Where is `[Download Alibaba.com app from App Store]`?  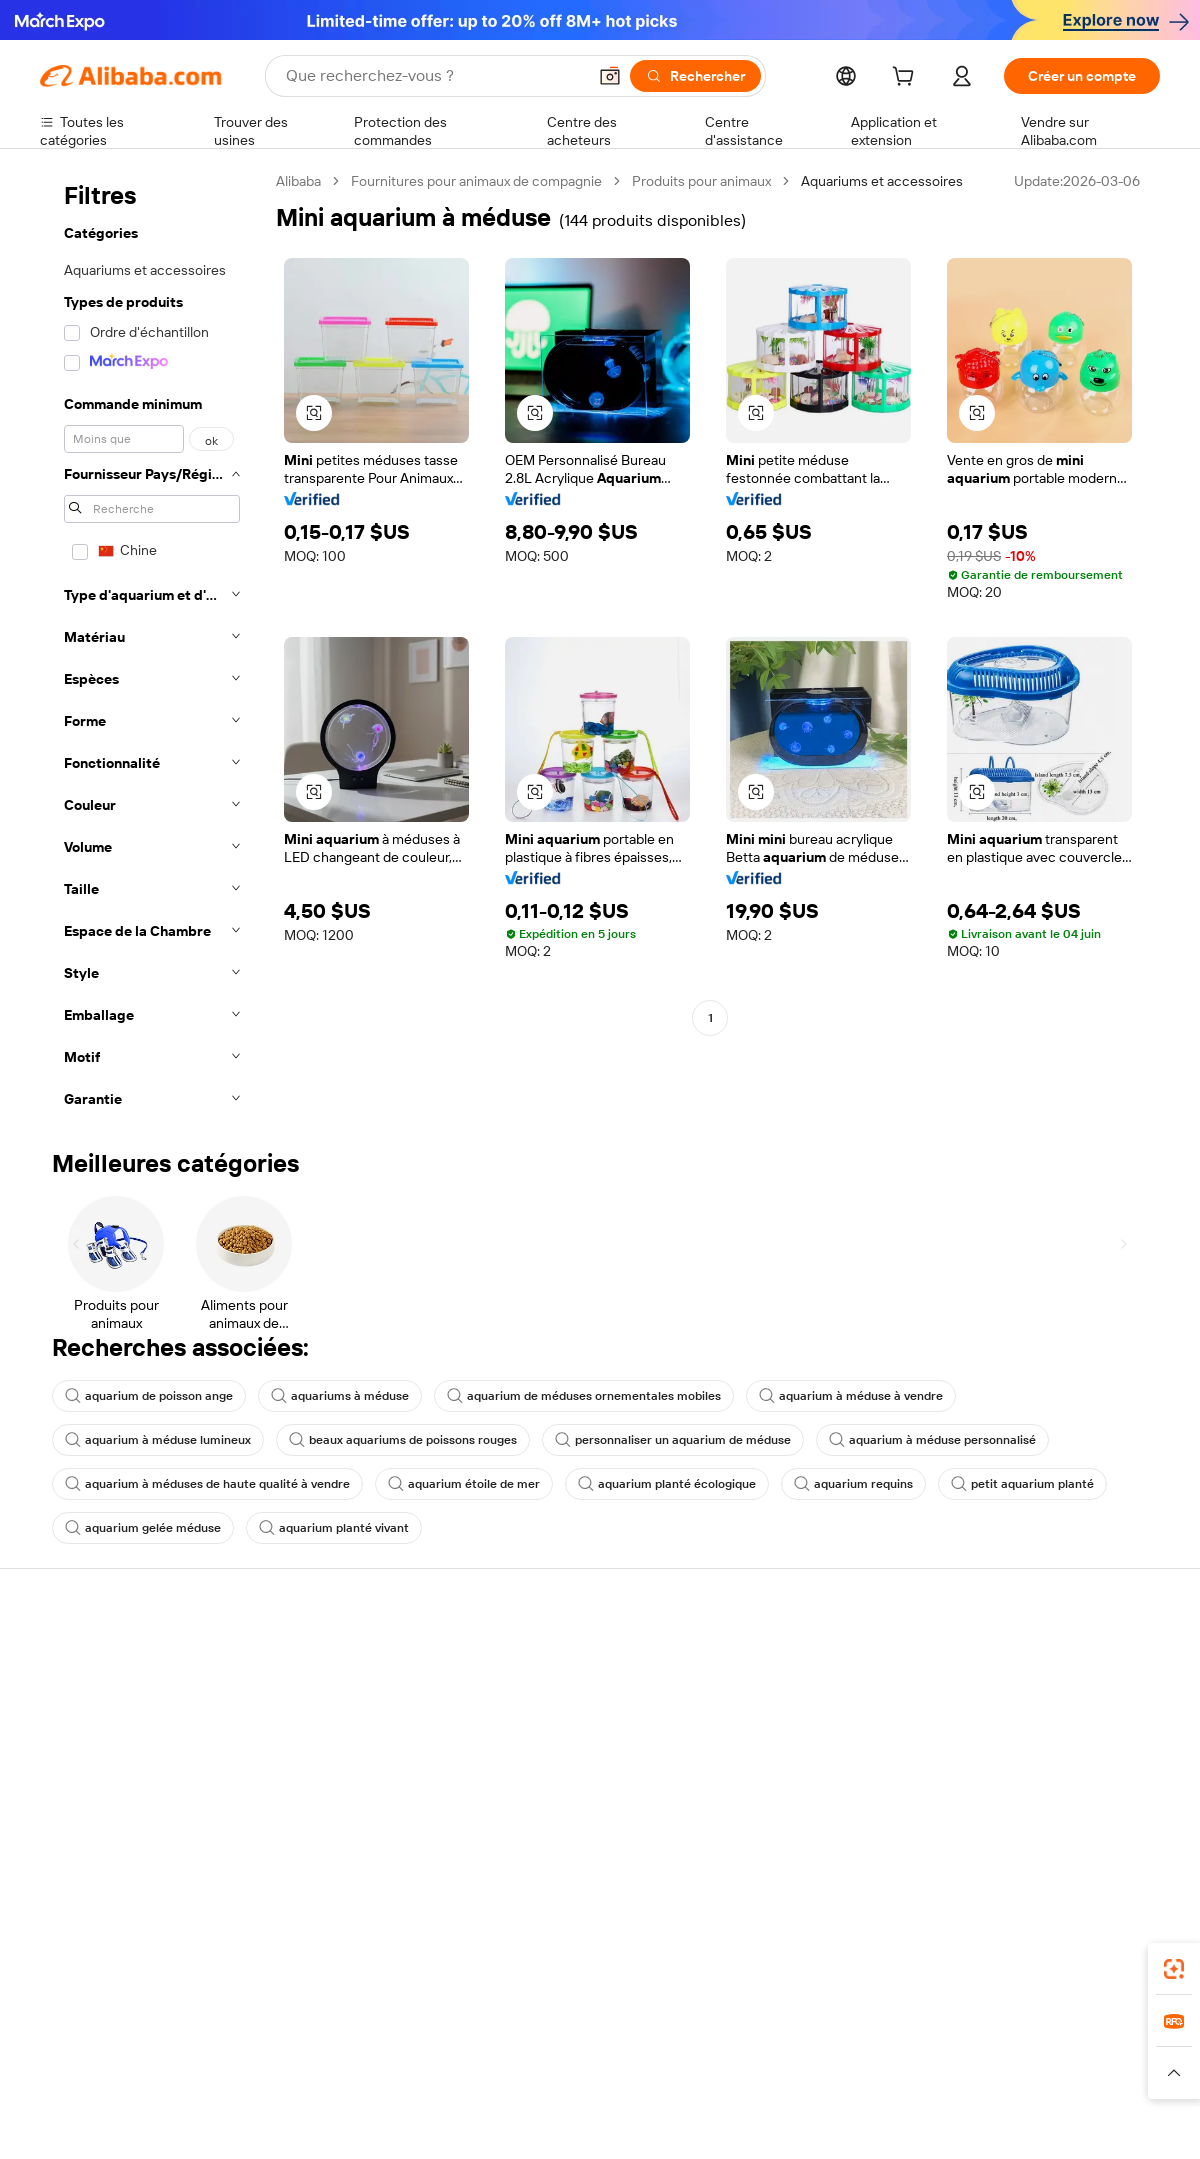 [Download Alibaba.com app from App Store] is located at coordinates (945, 2033).